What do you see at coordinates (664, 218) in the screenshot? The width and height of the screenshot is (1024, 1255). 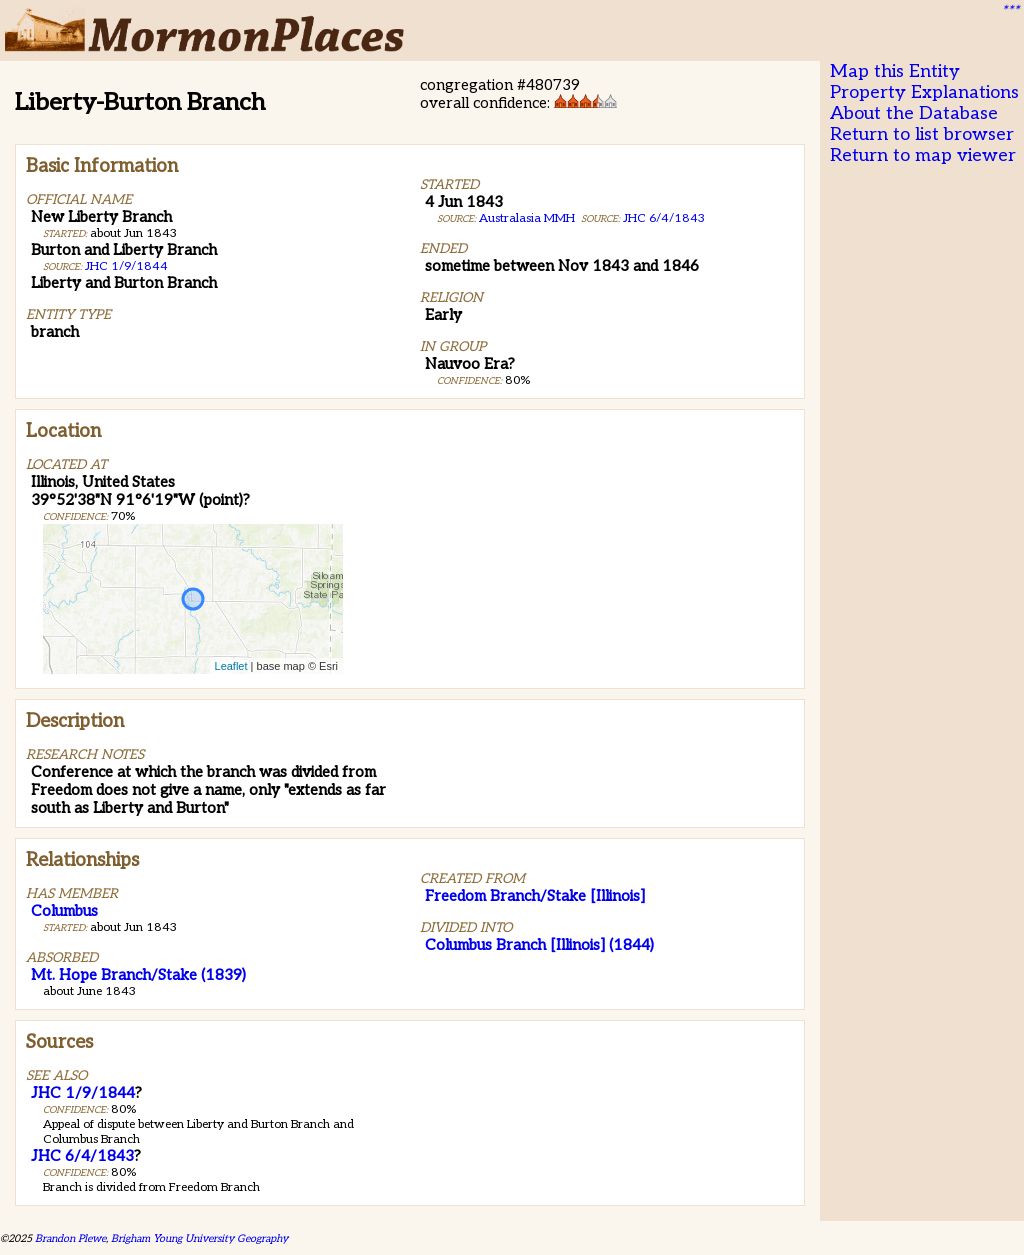 I see `JHC 6/4/1843` at bounding box center [664, 218].